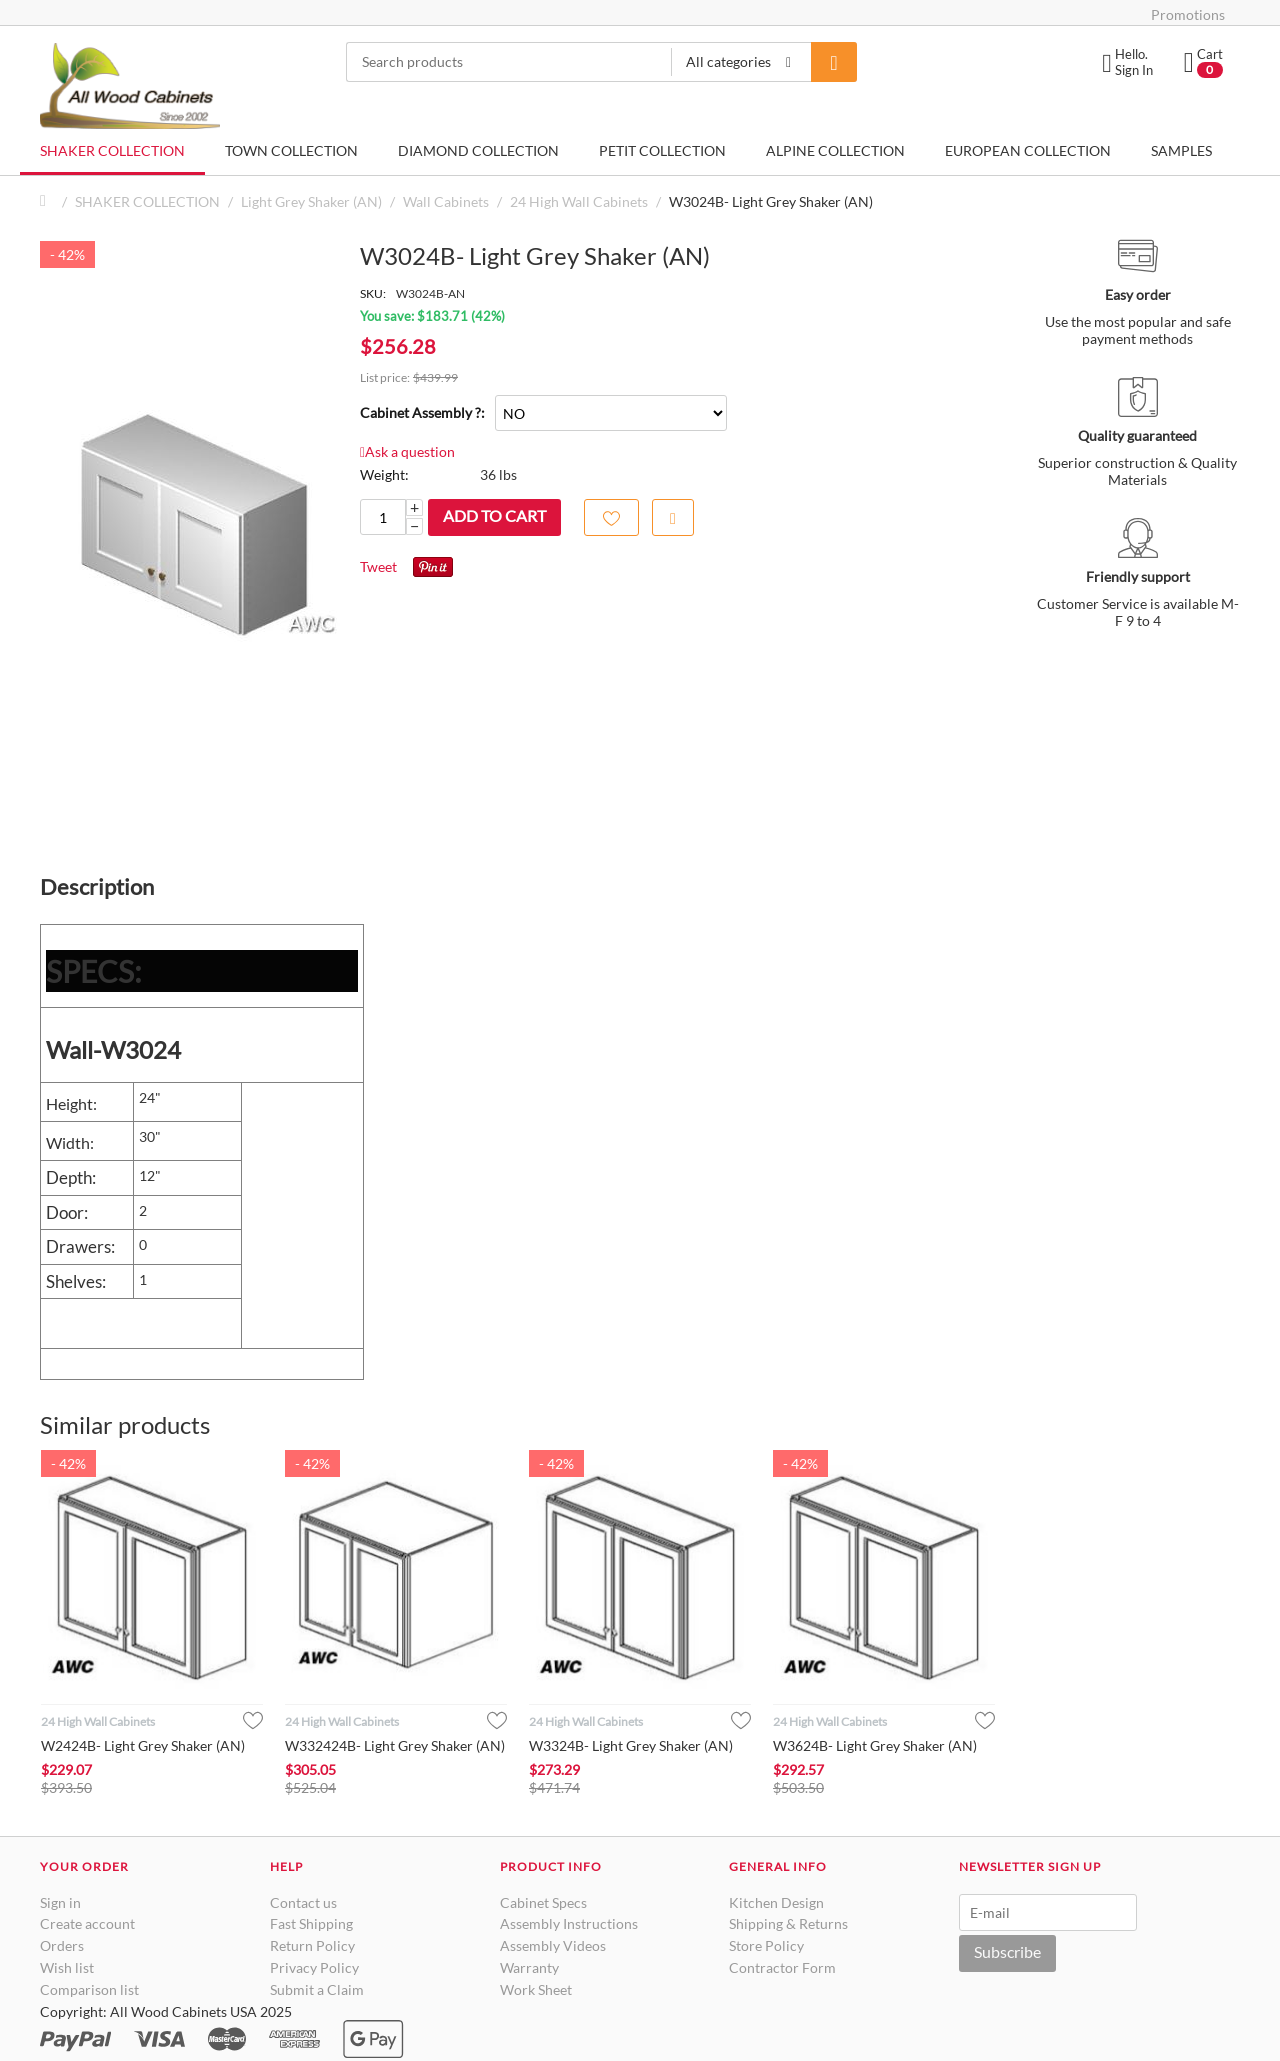 The width and height of the screenshot is (1280, 2061). Describe the element at coordinates (89, 1989) in the screenshot. I see `Comparison list` at that location.